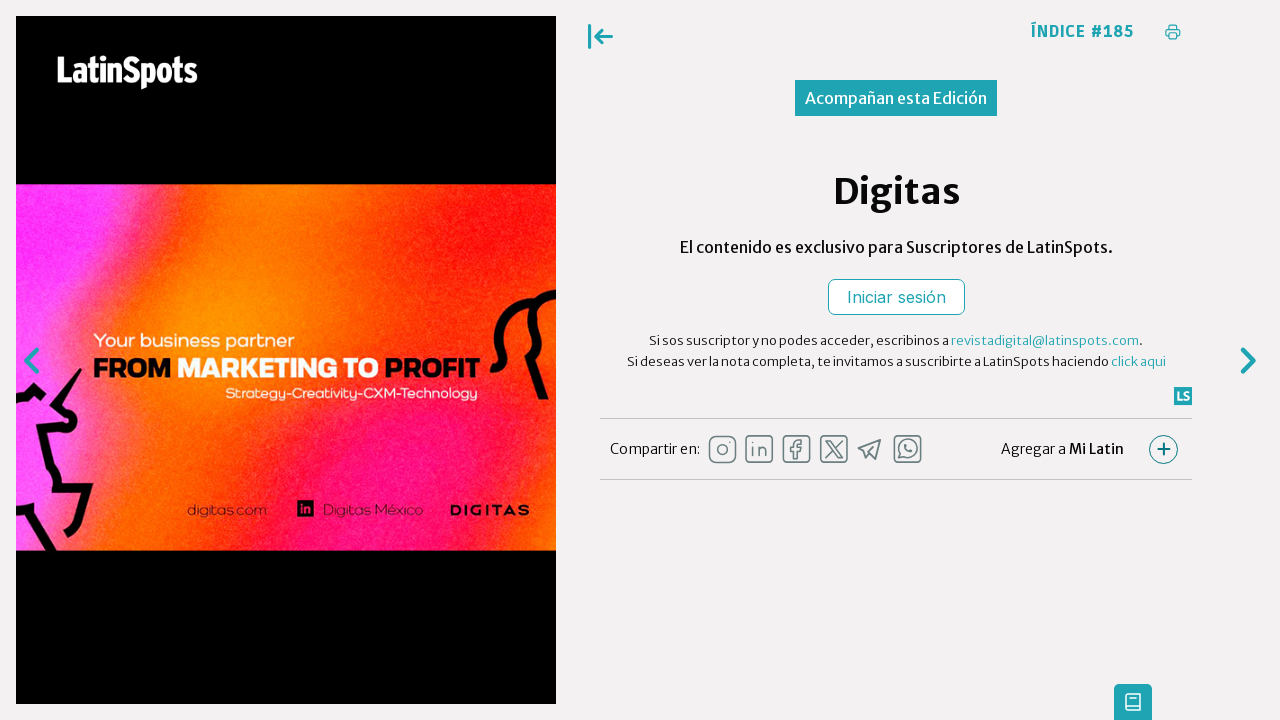  Describe the element at coordinates (1082, 32) in the screenshot. I see `Índice #185` at that location.